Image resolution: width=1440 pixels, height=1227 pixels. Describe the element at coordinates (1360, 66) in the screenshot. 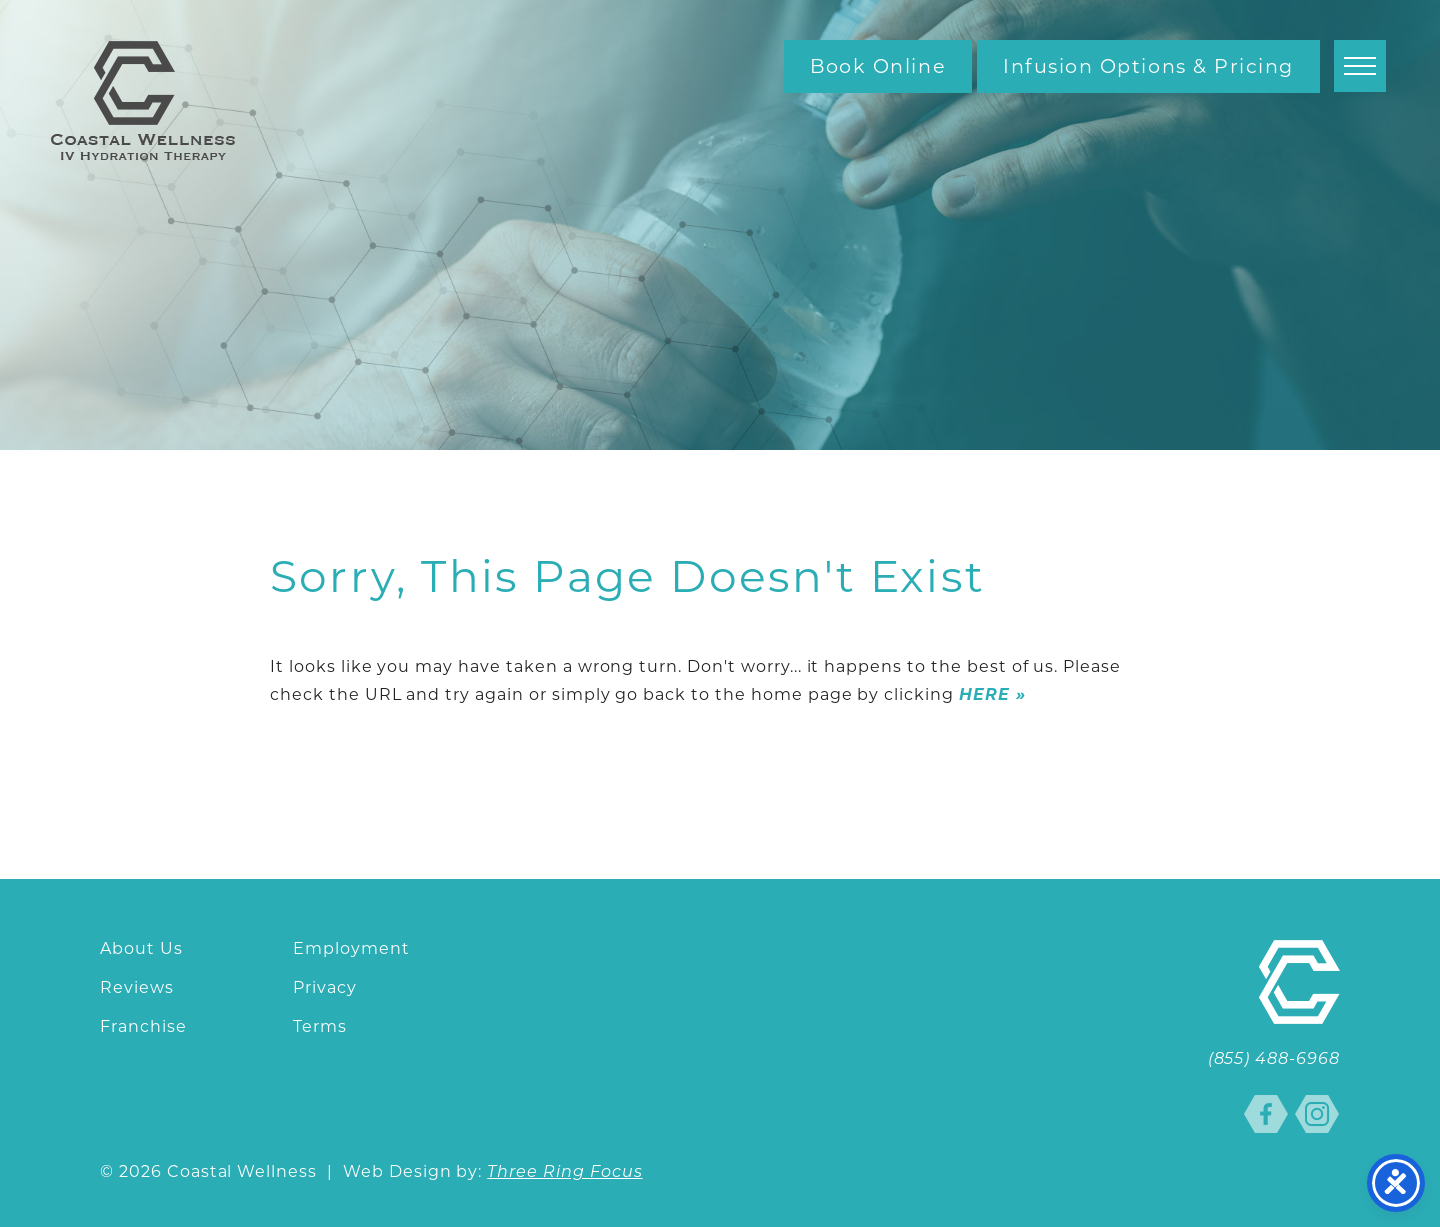

I see `[button]` at that location.